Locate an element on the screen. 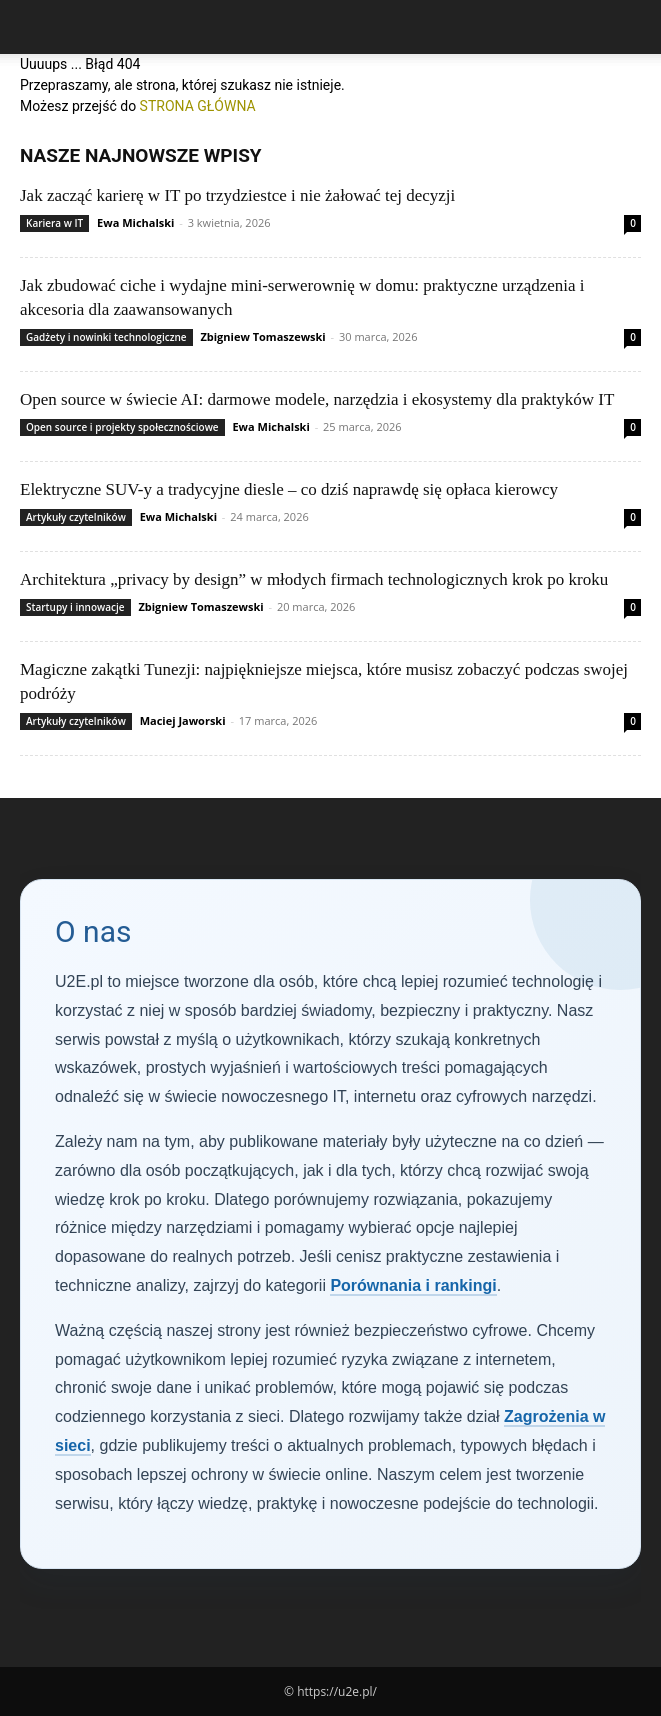 This screenshot has width=661, height=1716. Jak zacząć karierę w IT po trzydziestce i nie żałować tej decyzji is located at coordinates (237, 195).